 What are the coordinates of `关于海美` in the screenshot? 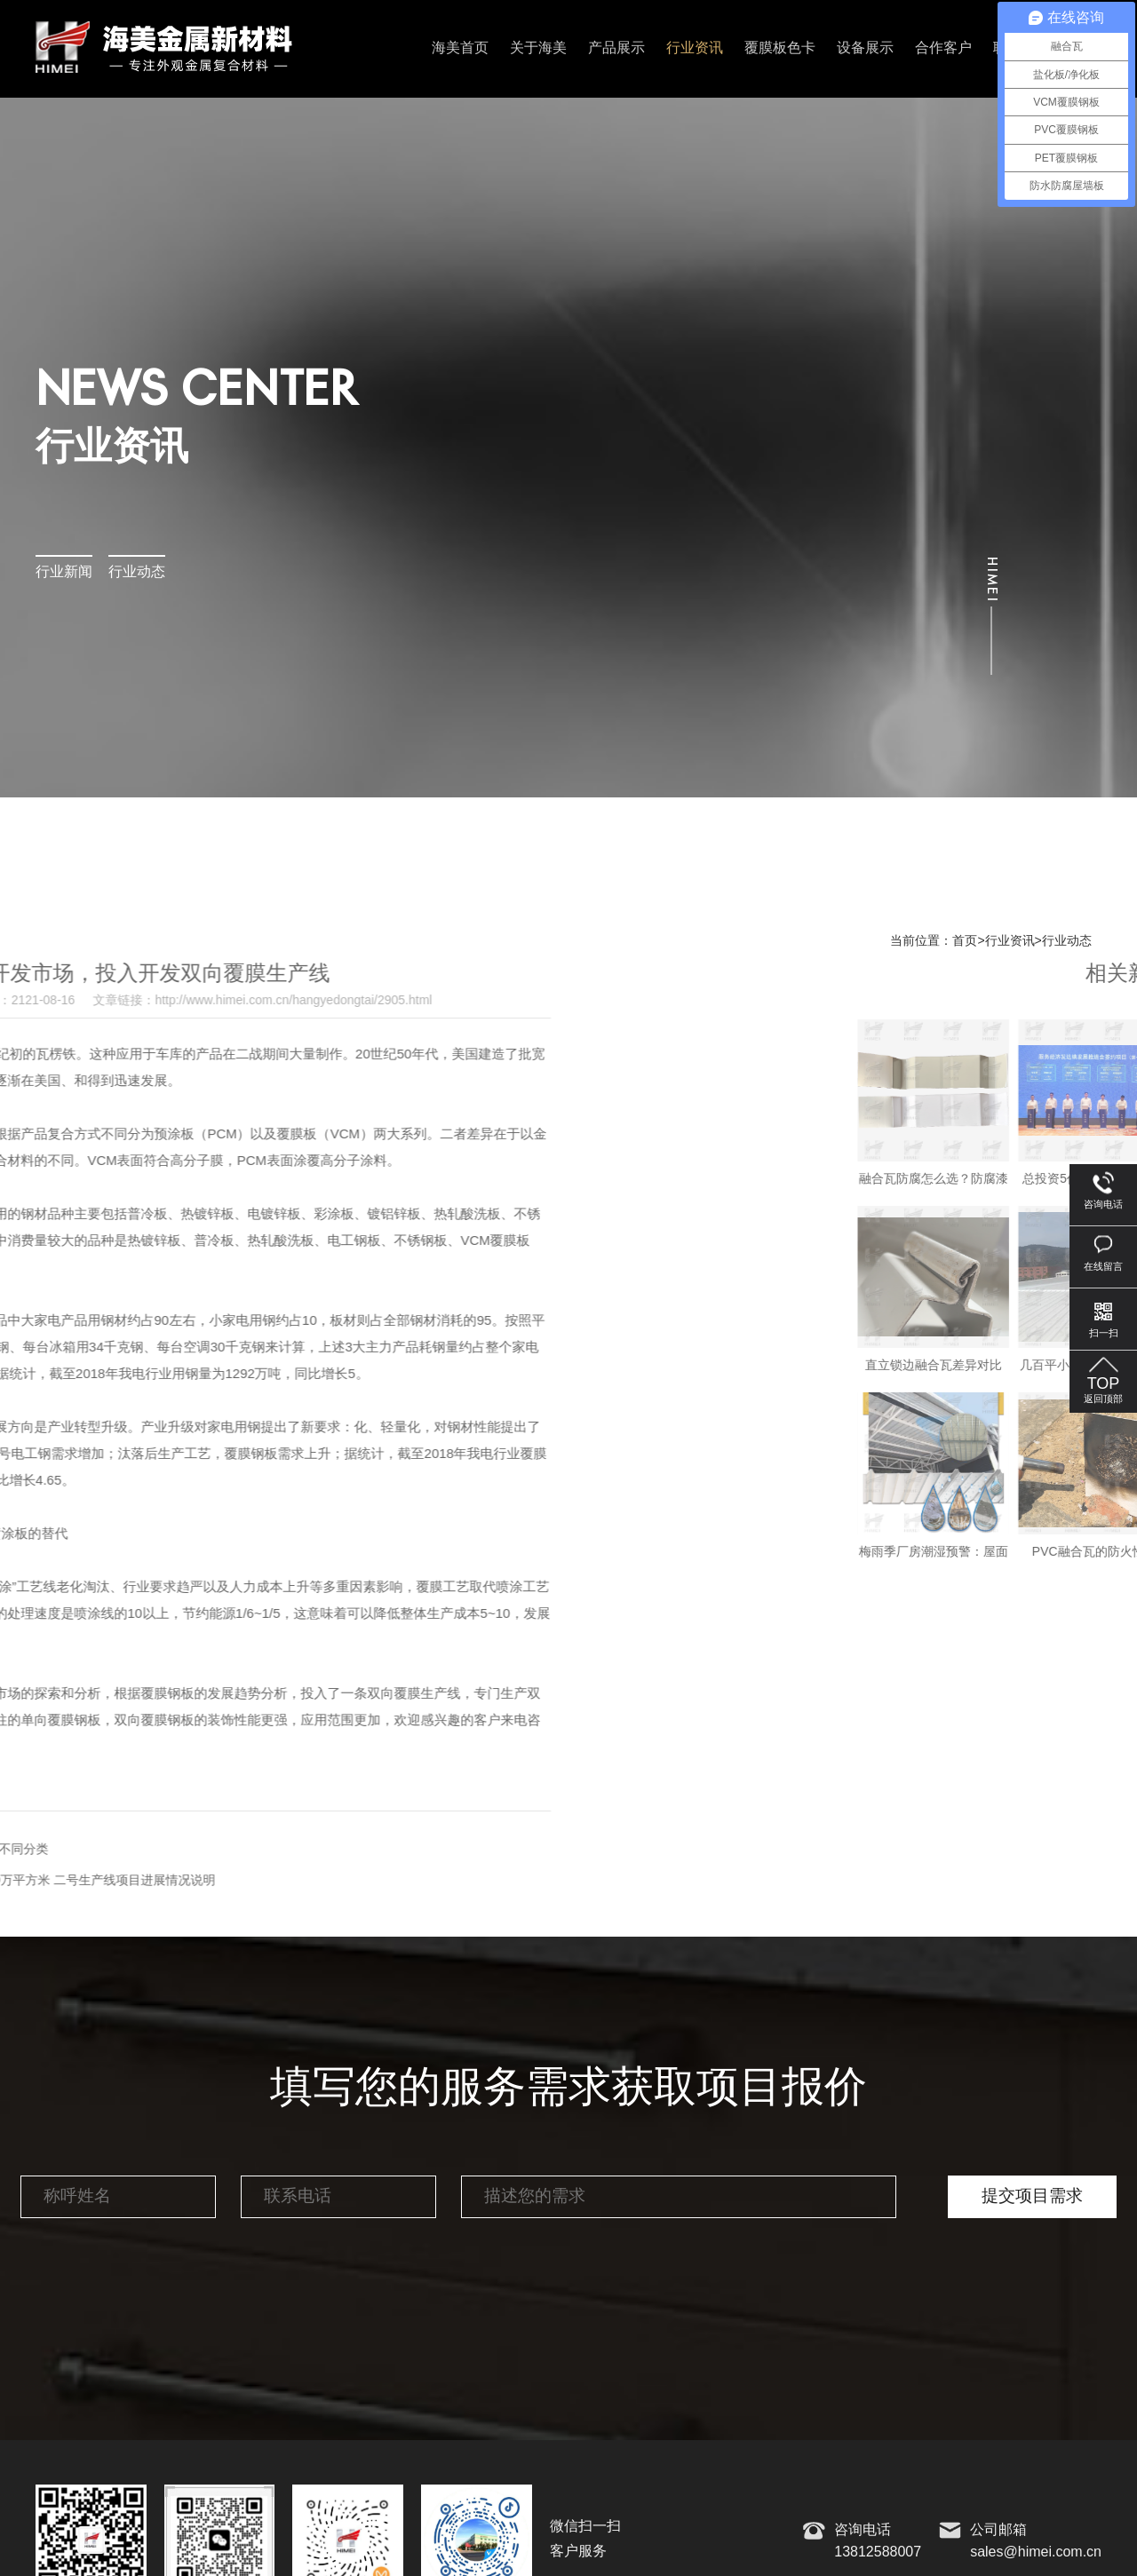 It's located at (538, 48).